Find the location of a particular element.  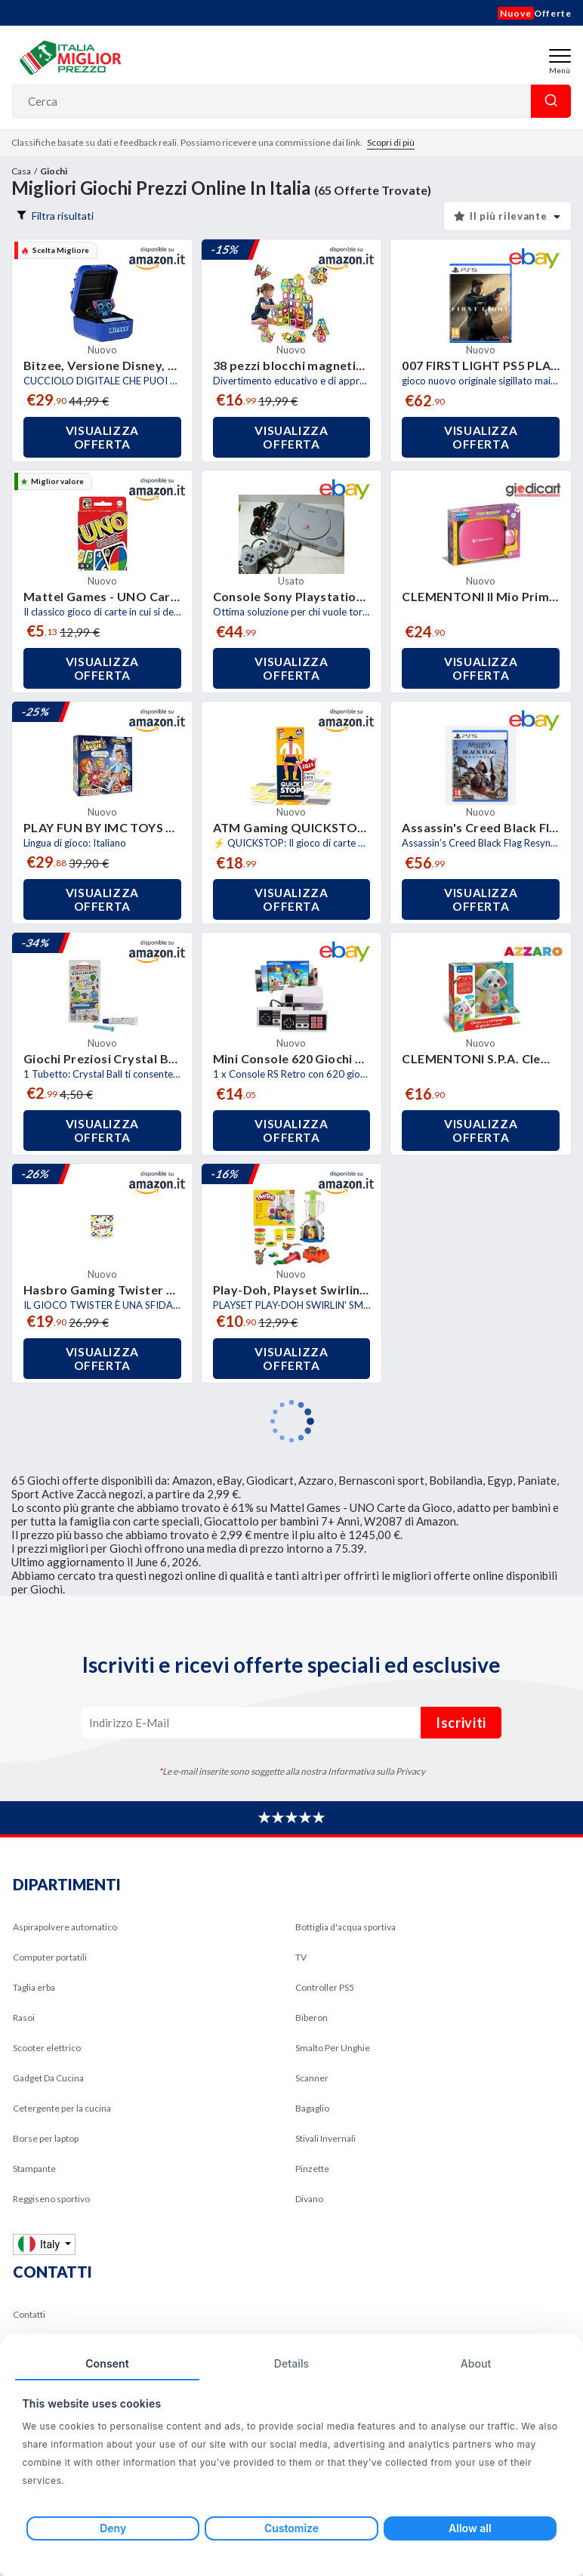

Iscriviti is located at coordinates (461, 1722).